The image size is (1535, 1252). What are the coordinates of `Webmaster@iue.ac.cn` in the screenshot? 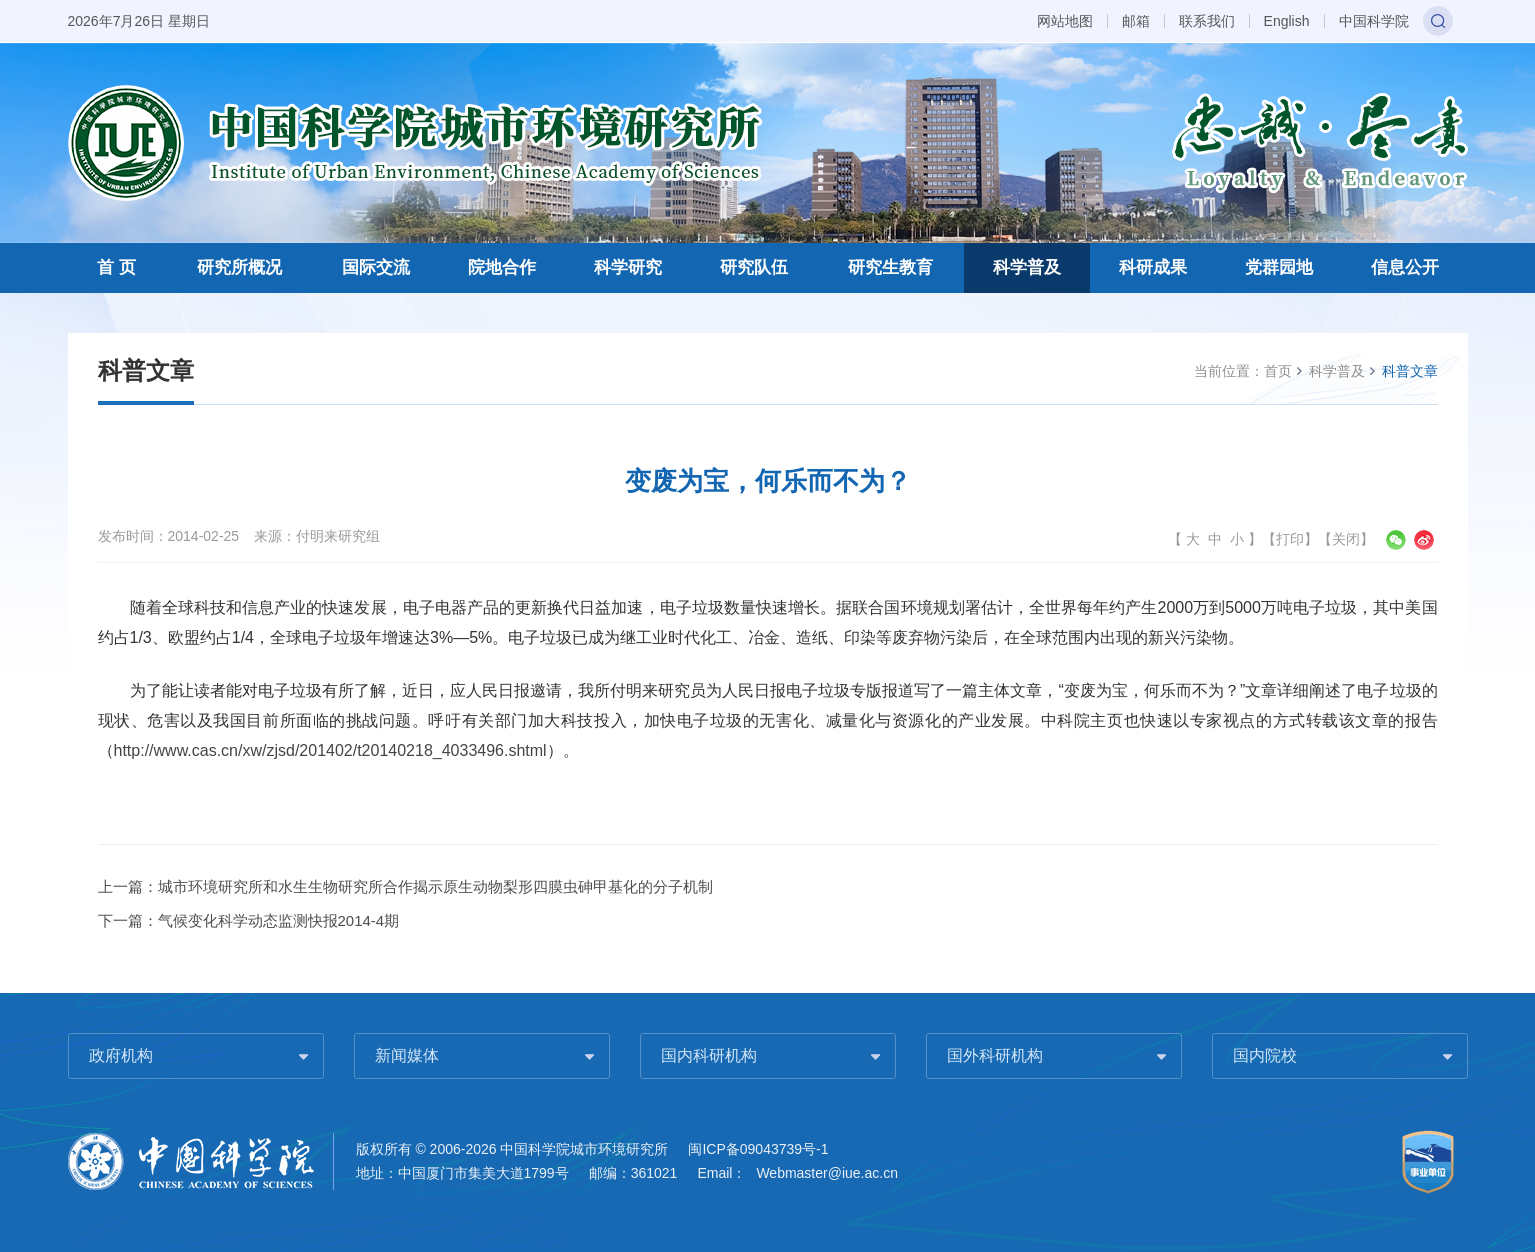 It's located at (827, 1173).